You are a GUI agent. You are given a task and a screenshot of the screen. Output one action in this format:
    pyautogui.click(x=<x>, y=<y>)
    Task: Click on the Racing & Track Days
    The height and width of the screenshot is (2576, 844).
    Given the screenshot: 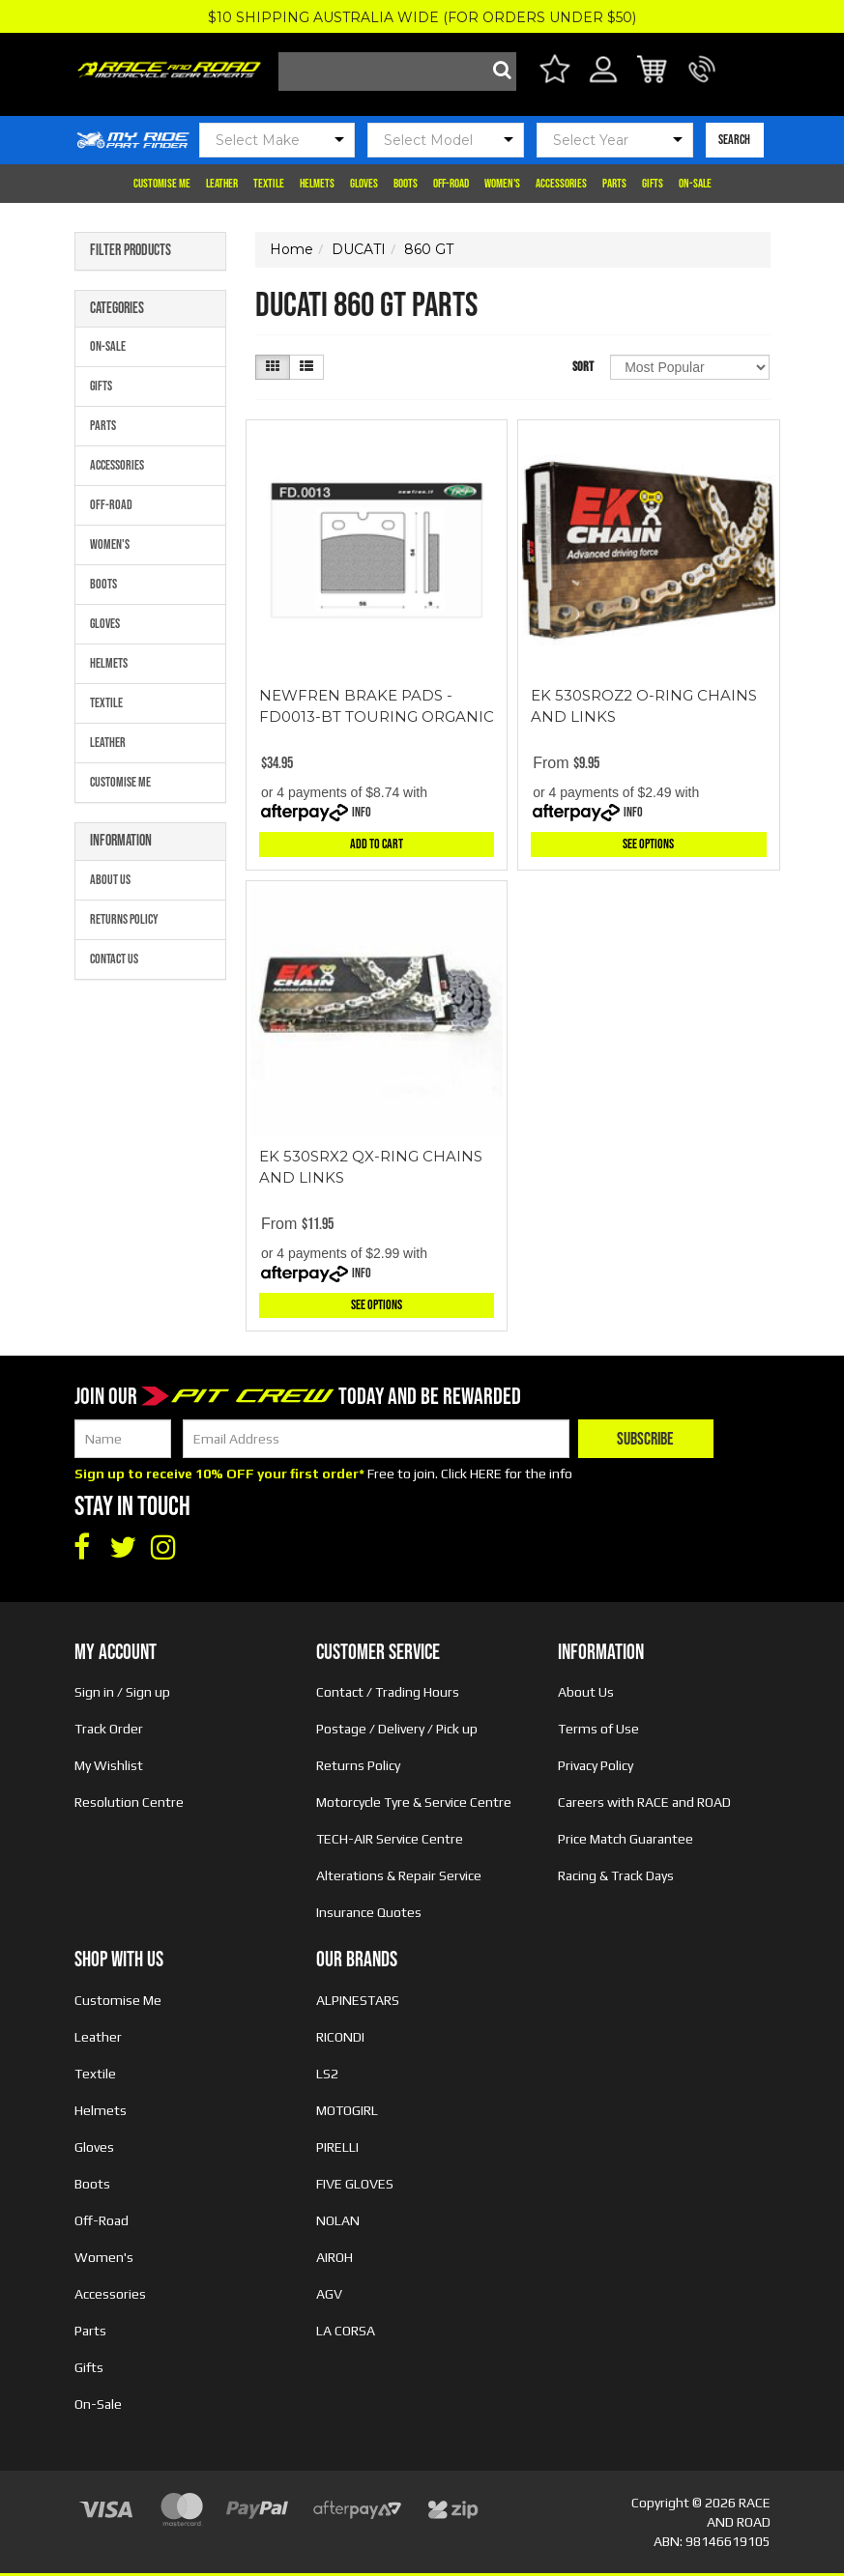 What is the action you would take?
    pyautogui.click(x=616, y=1875)
    